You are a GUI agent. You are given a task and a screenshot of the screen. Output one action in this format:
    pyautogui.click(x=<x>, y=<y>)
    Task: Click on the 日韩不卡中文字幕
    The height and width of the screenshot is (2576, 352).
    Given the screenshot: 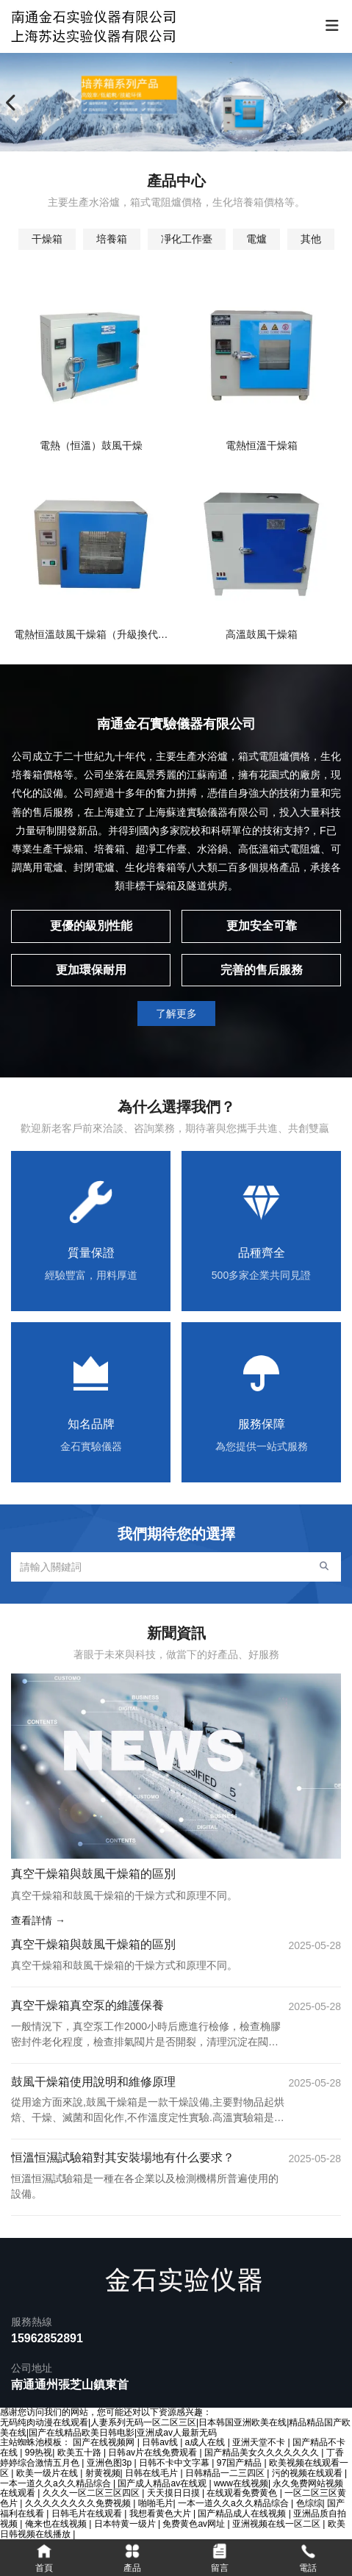 What is the action you would take?
    pyautogui.click(x=175, y=2463)
    